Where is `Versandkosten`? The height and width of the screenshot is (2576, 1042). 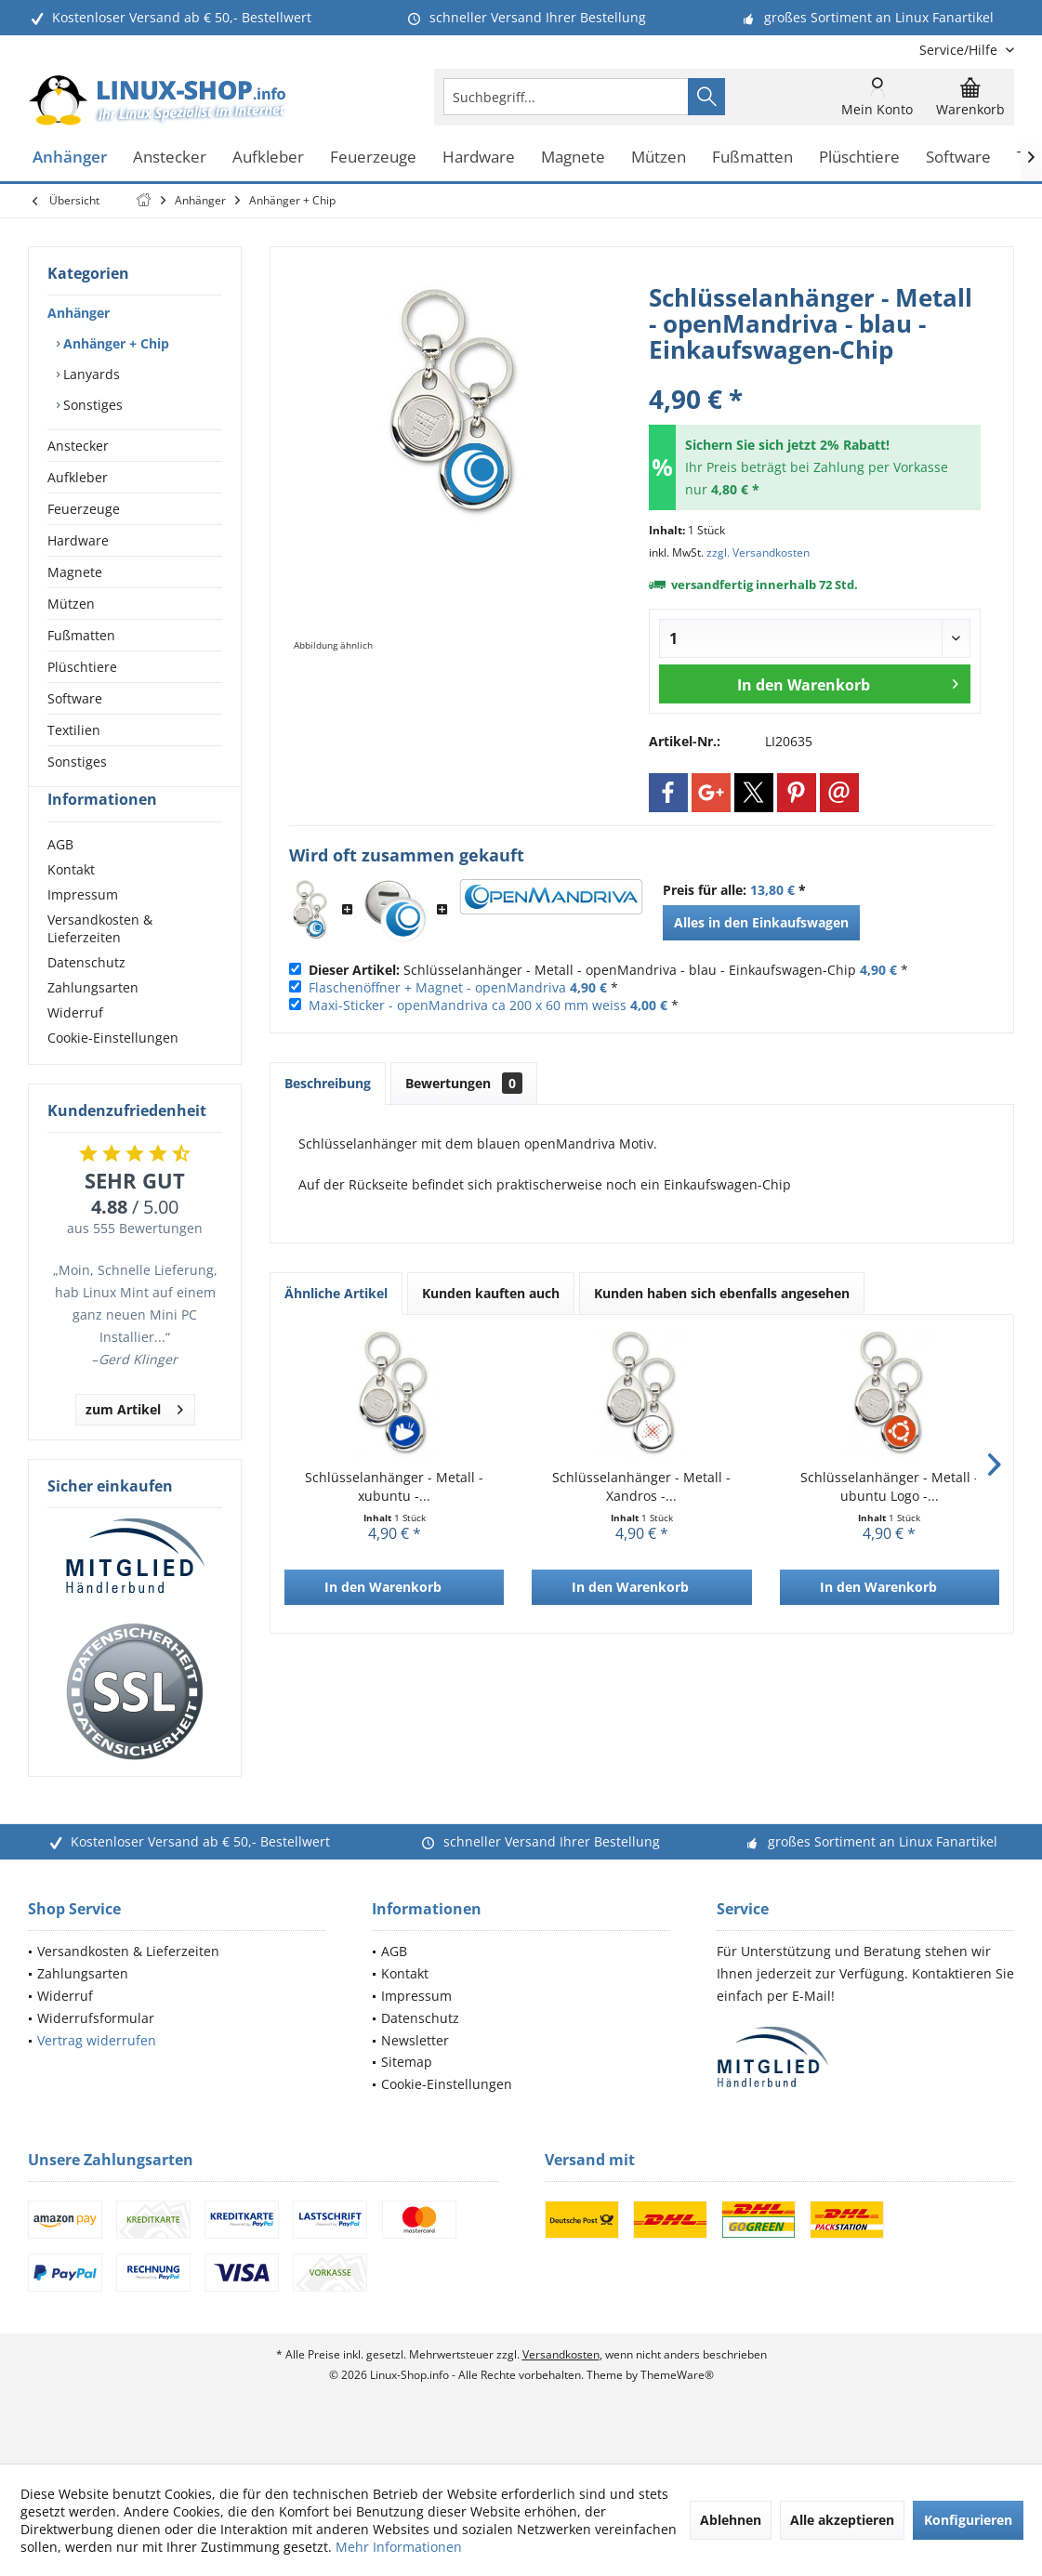
Versandkosten is located at coordinates (561, 2388).